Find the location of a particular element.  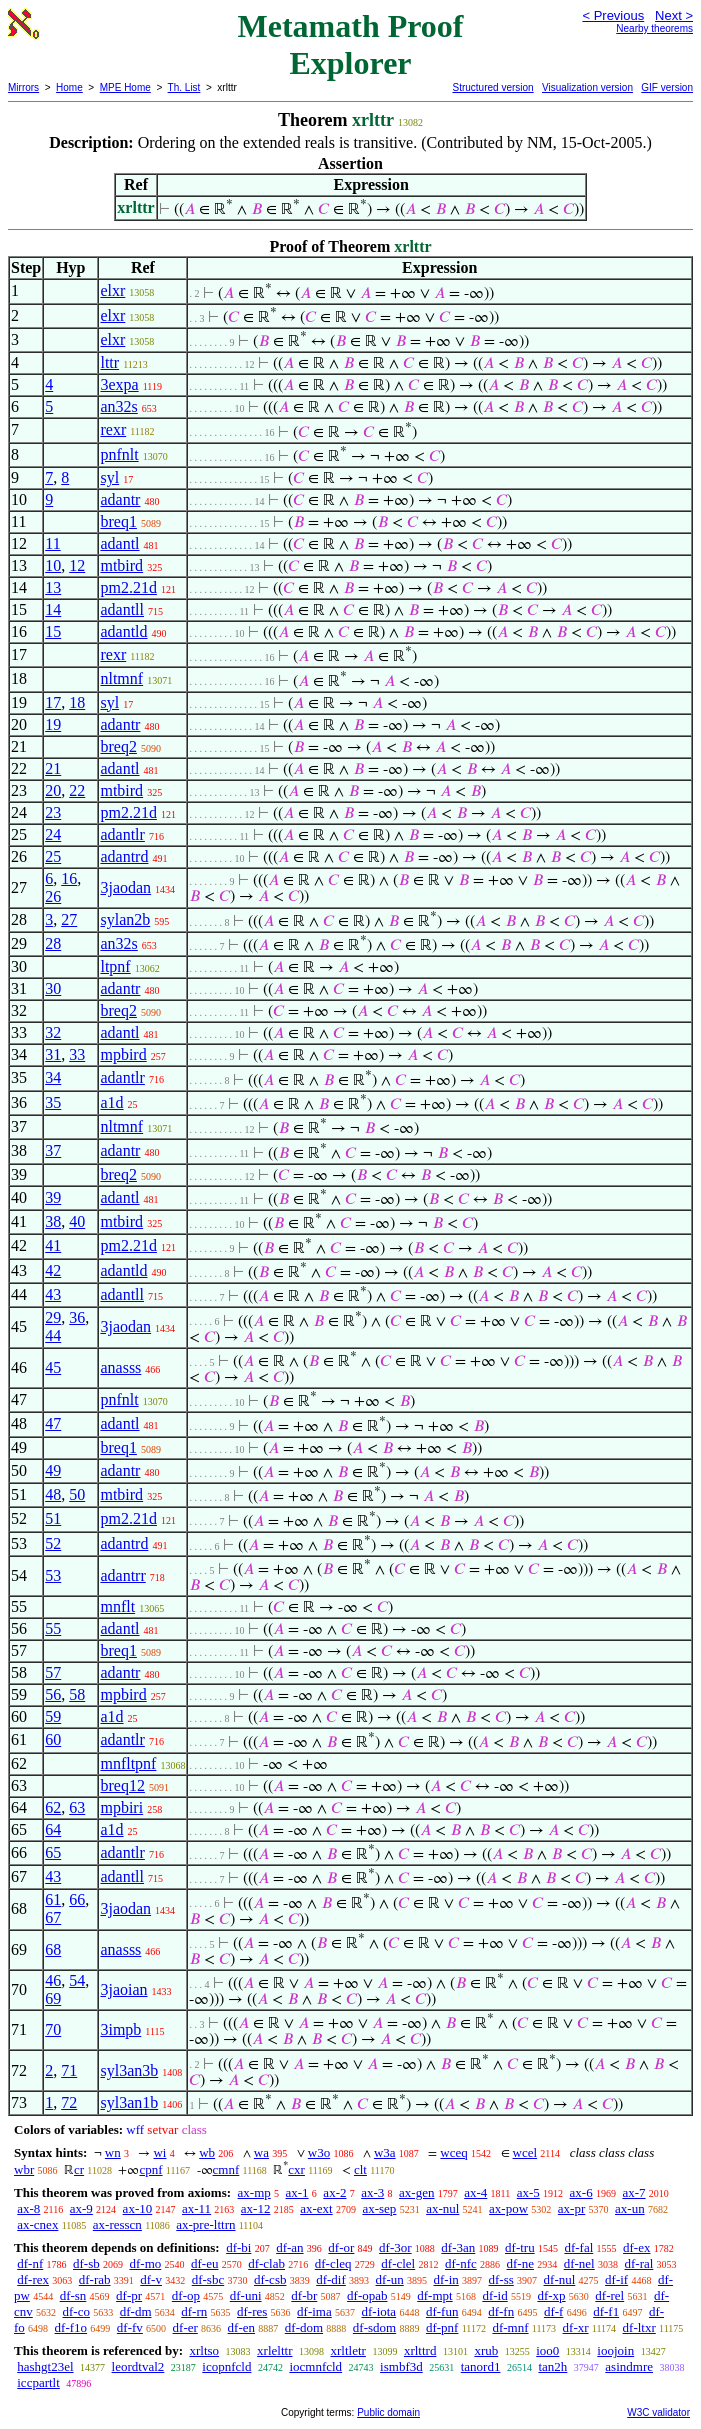

df-clel is located at coordinates (398, 2263).